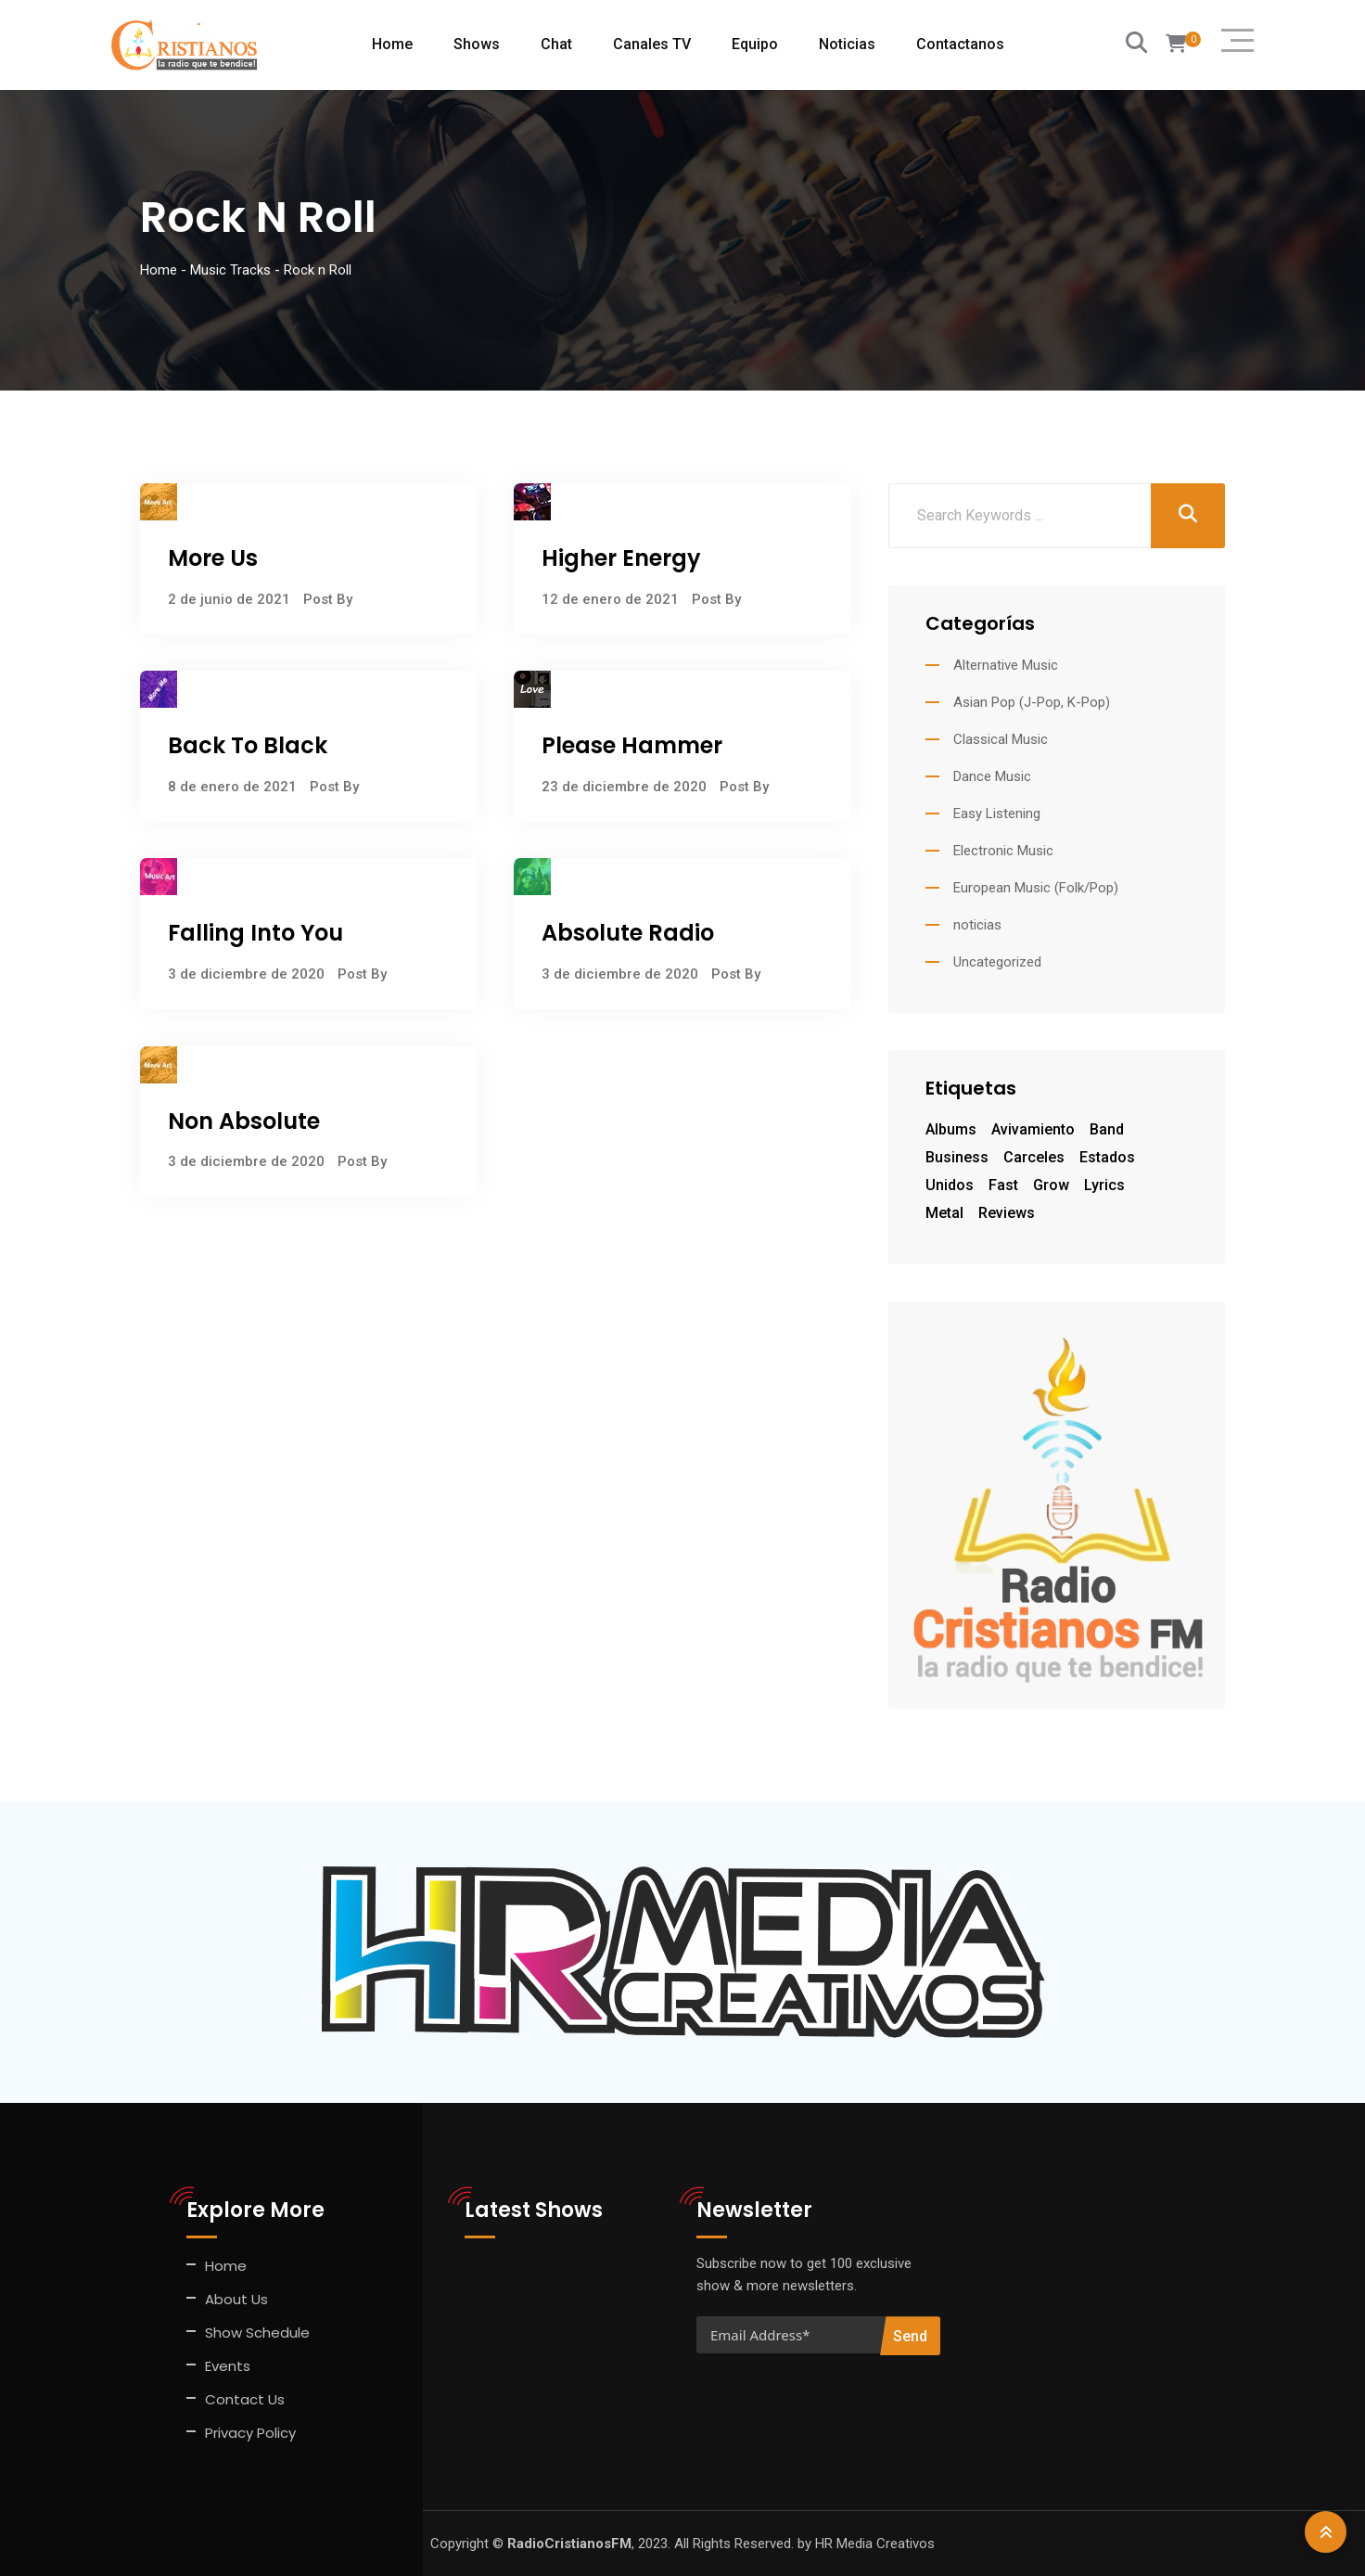  What do you see at coordinates (755, 44) in the screenshot?
I see `Equipo` at bounding box center [755, 44].